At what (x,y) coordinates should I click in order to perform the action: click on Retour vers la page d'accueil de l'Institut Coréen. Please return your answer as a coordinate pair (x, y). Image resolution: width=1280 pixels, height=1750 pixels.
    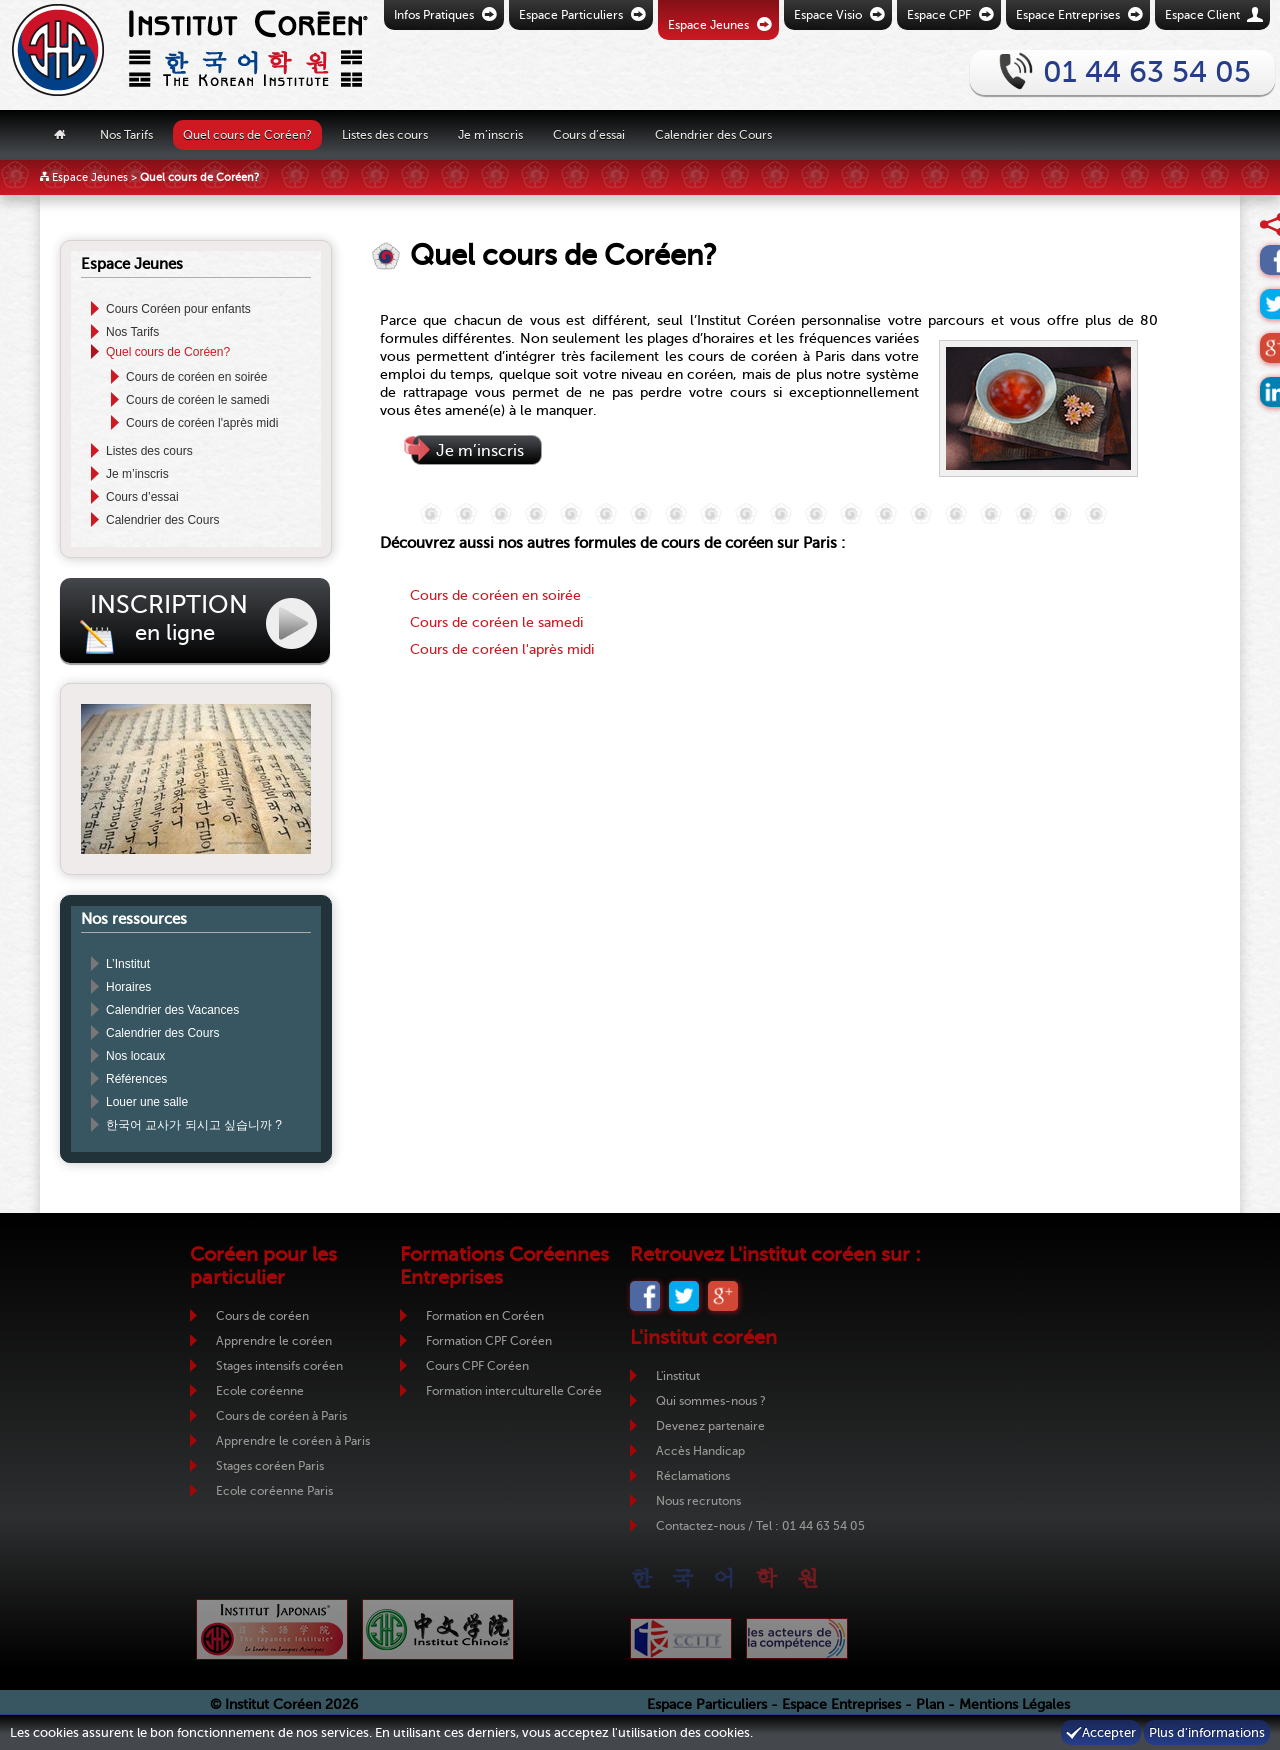
    Looking at the image, I should click on (155, 55).